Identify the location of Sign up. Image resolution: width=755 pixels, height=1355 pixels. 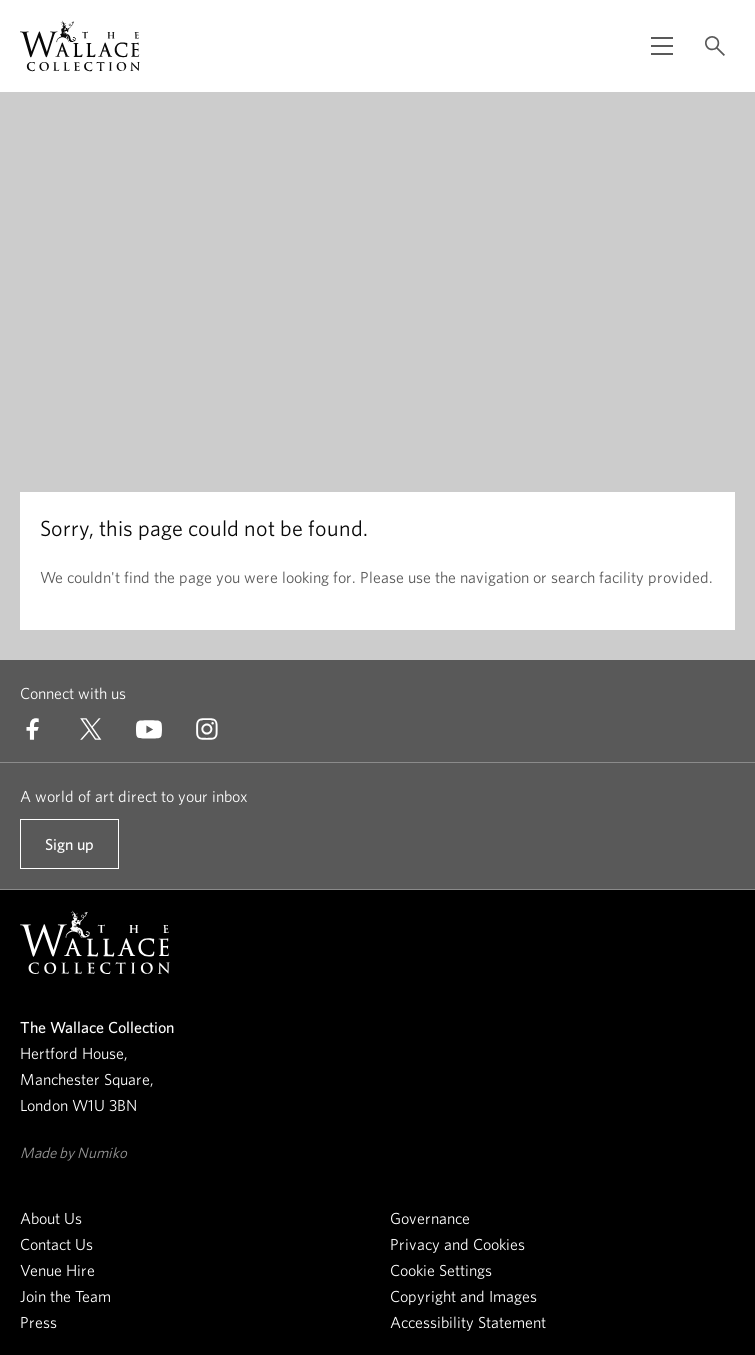
(69, 852).